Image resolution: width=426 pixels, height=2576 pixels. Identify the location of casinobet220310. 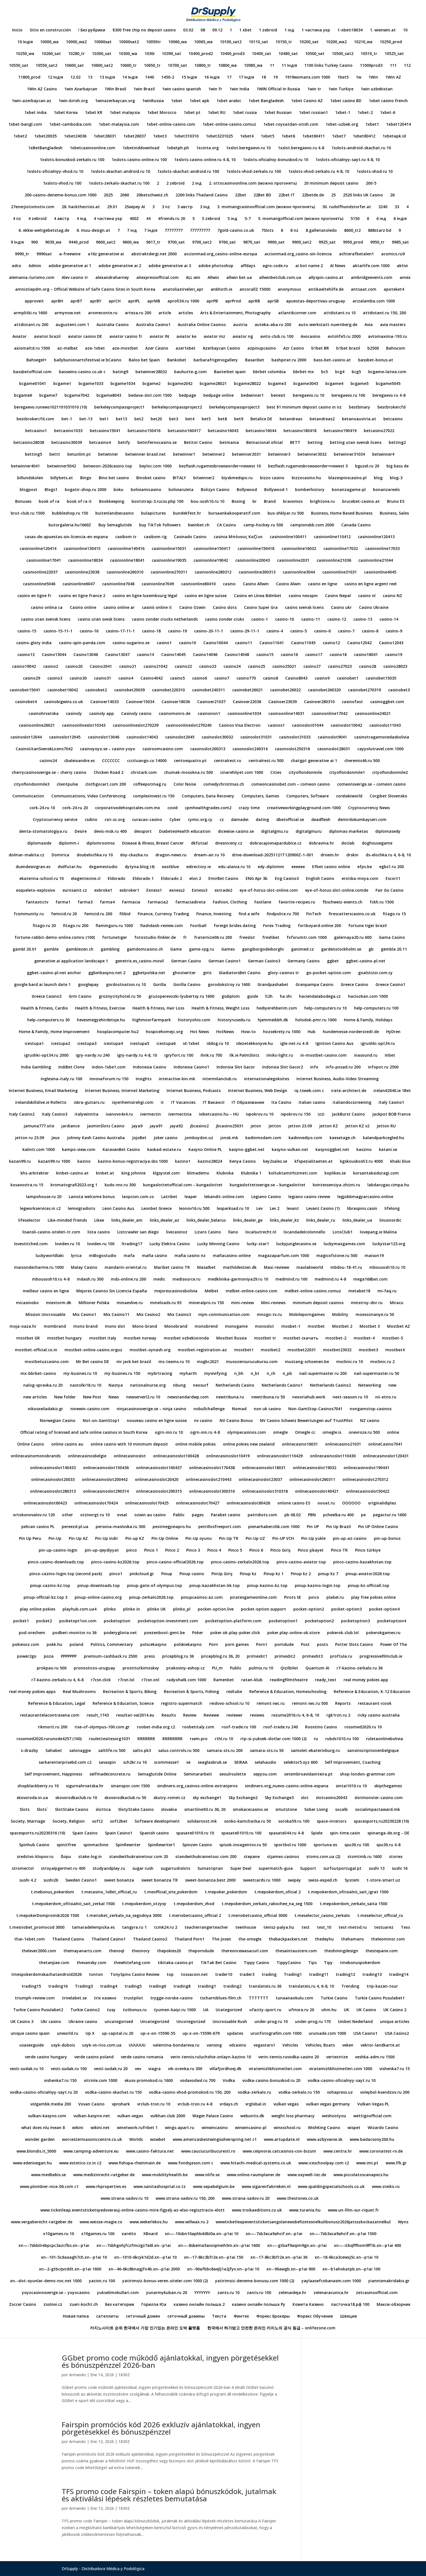
(168, 690).